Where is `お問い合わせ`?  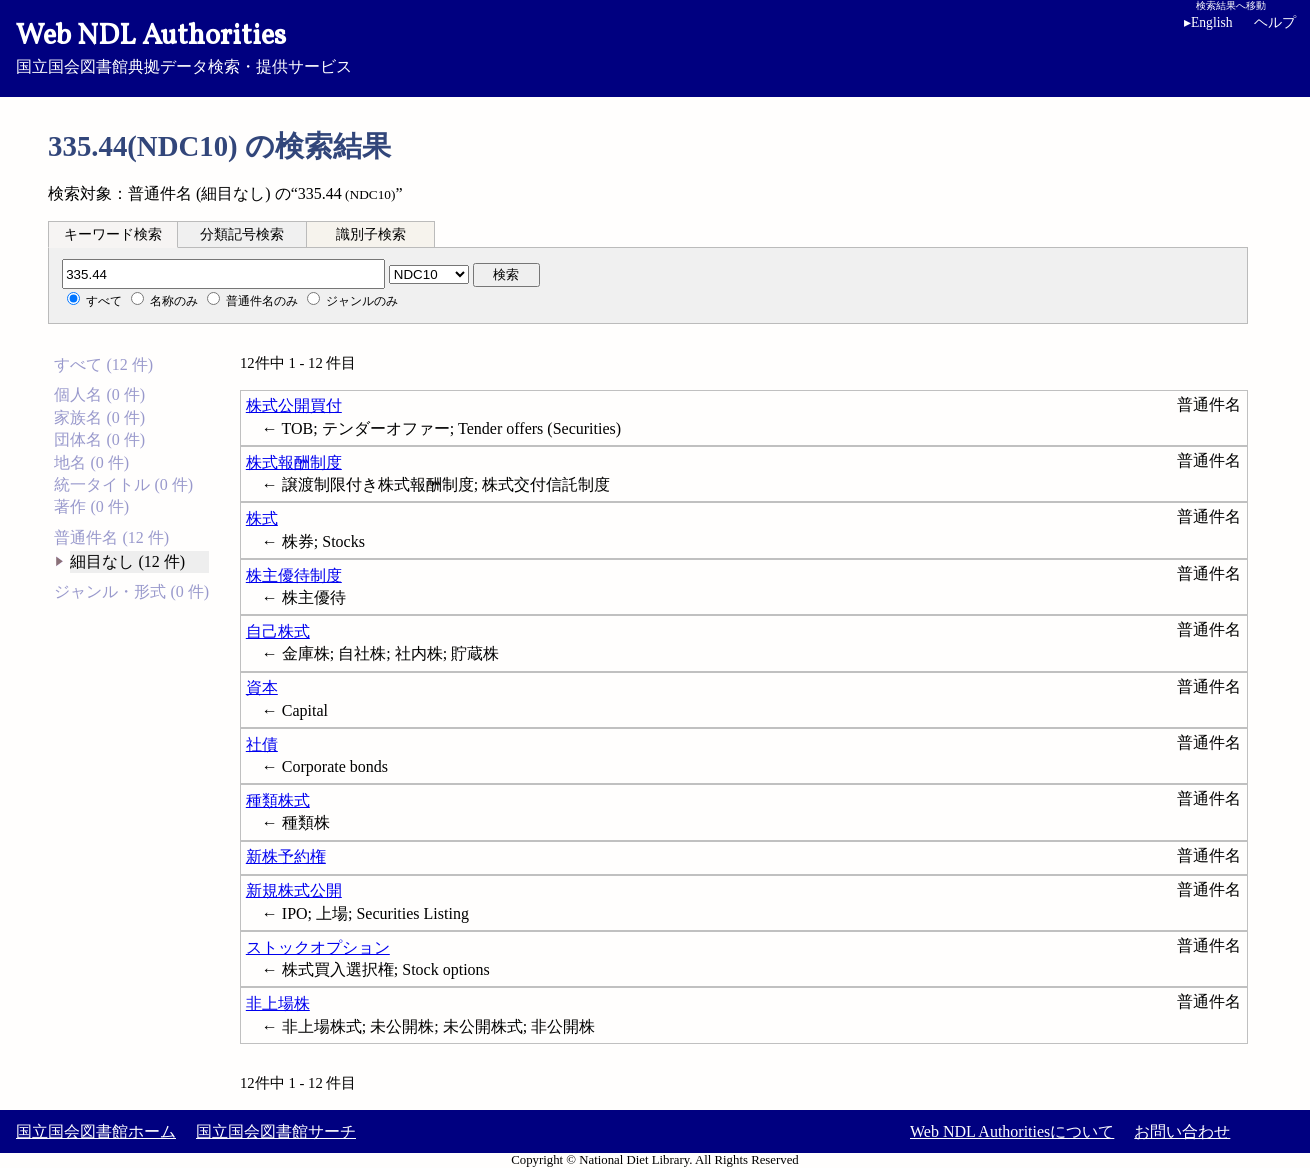 お問い合わせ is located at coordinates (1182, 1131).